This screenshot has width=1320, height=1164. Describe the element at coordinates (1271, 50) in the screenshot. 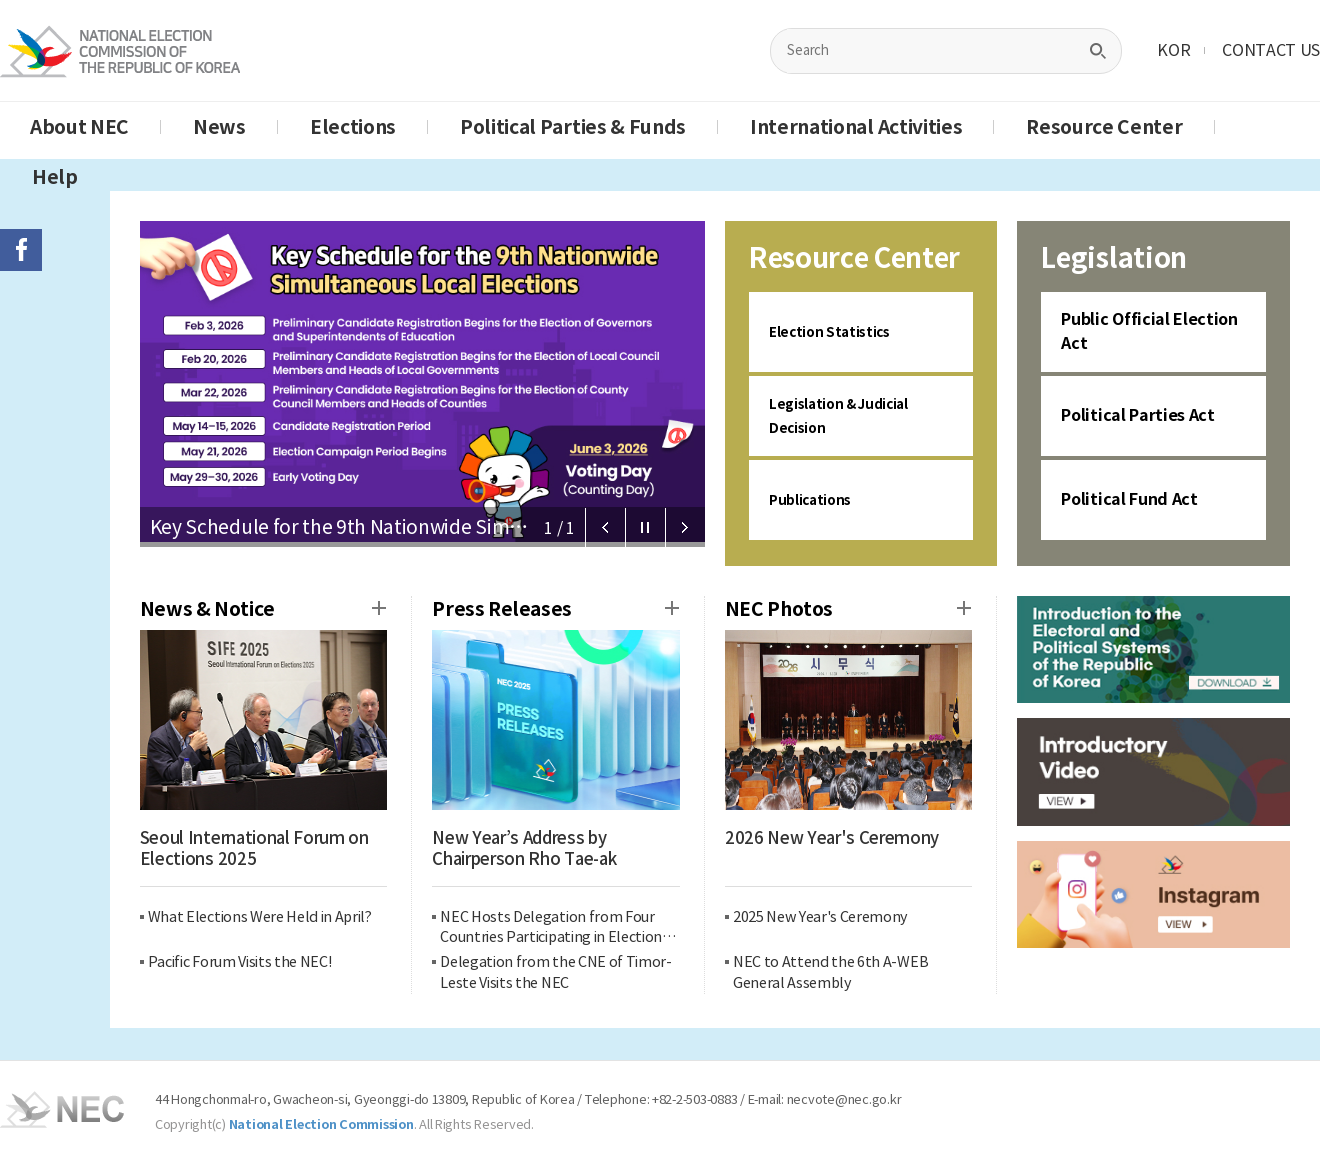

I see `CONTACT US` at that location.